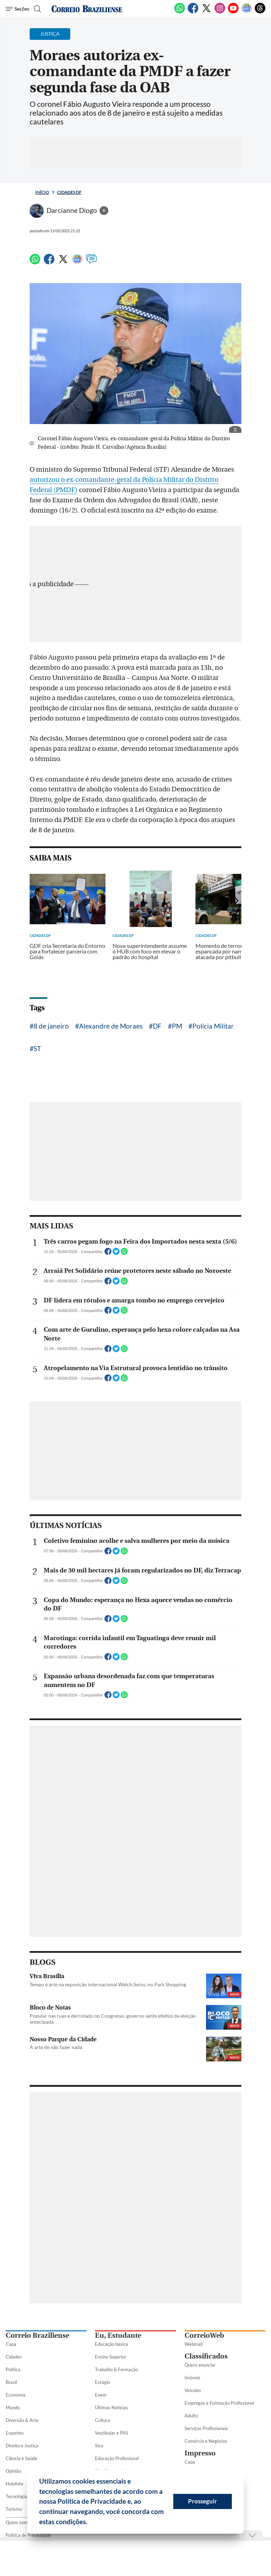  Describe the element at coordinates (22, 2445) in the screenshot. I see `Direito e Justiça` at that location.